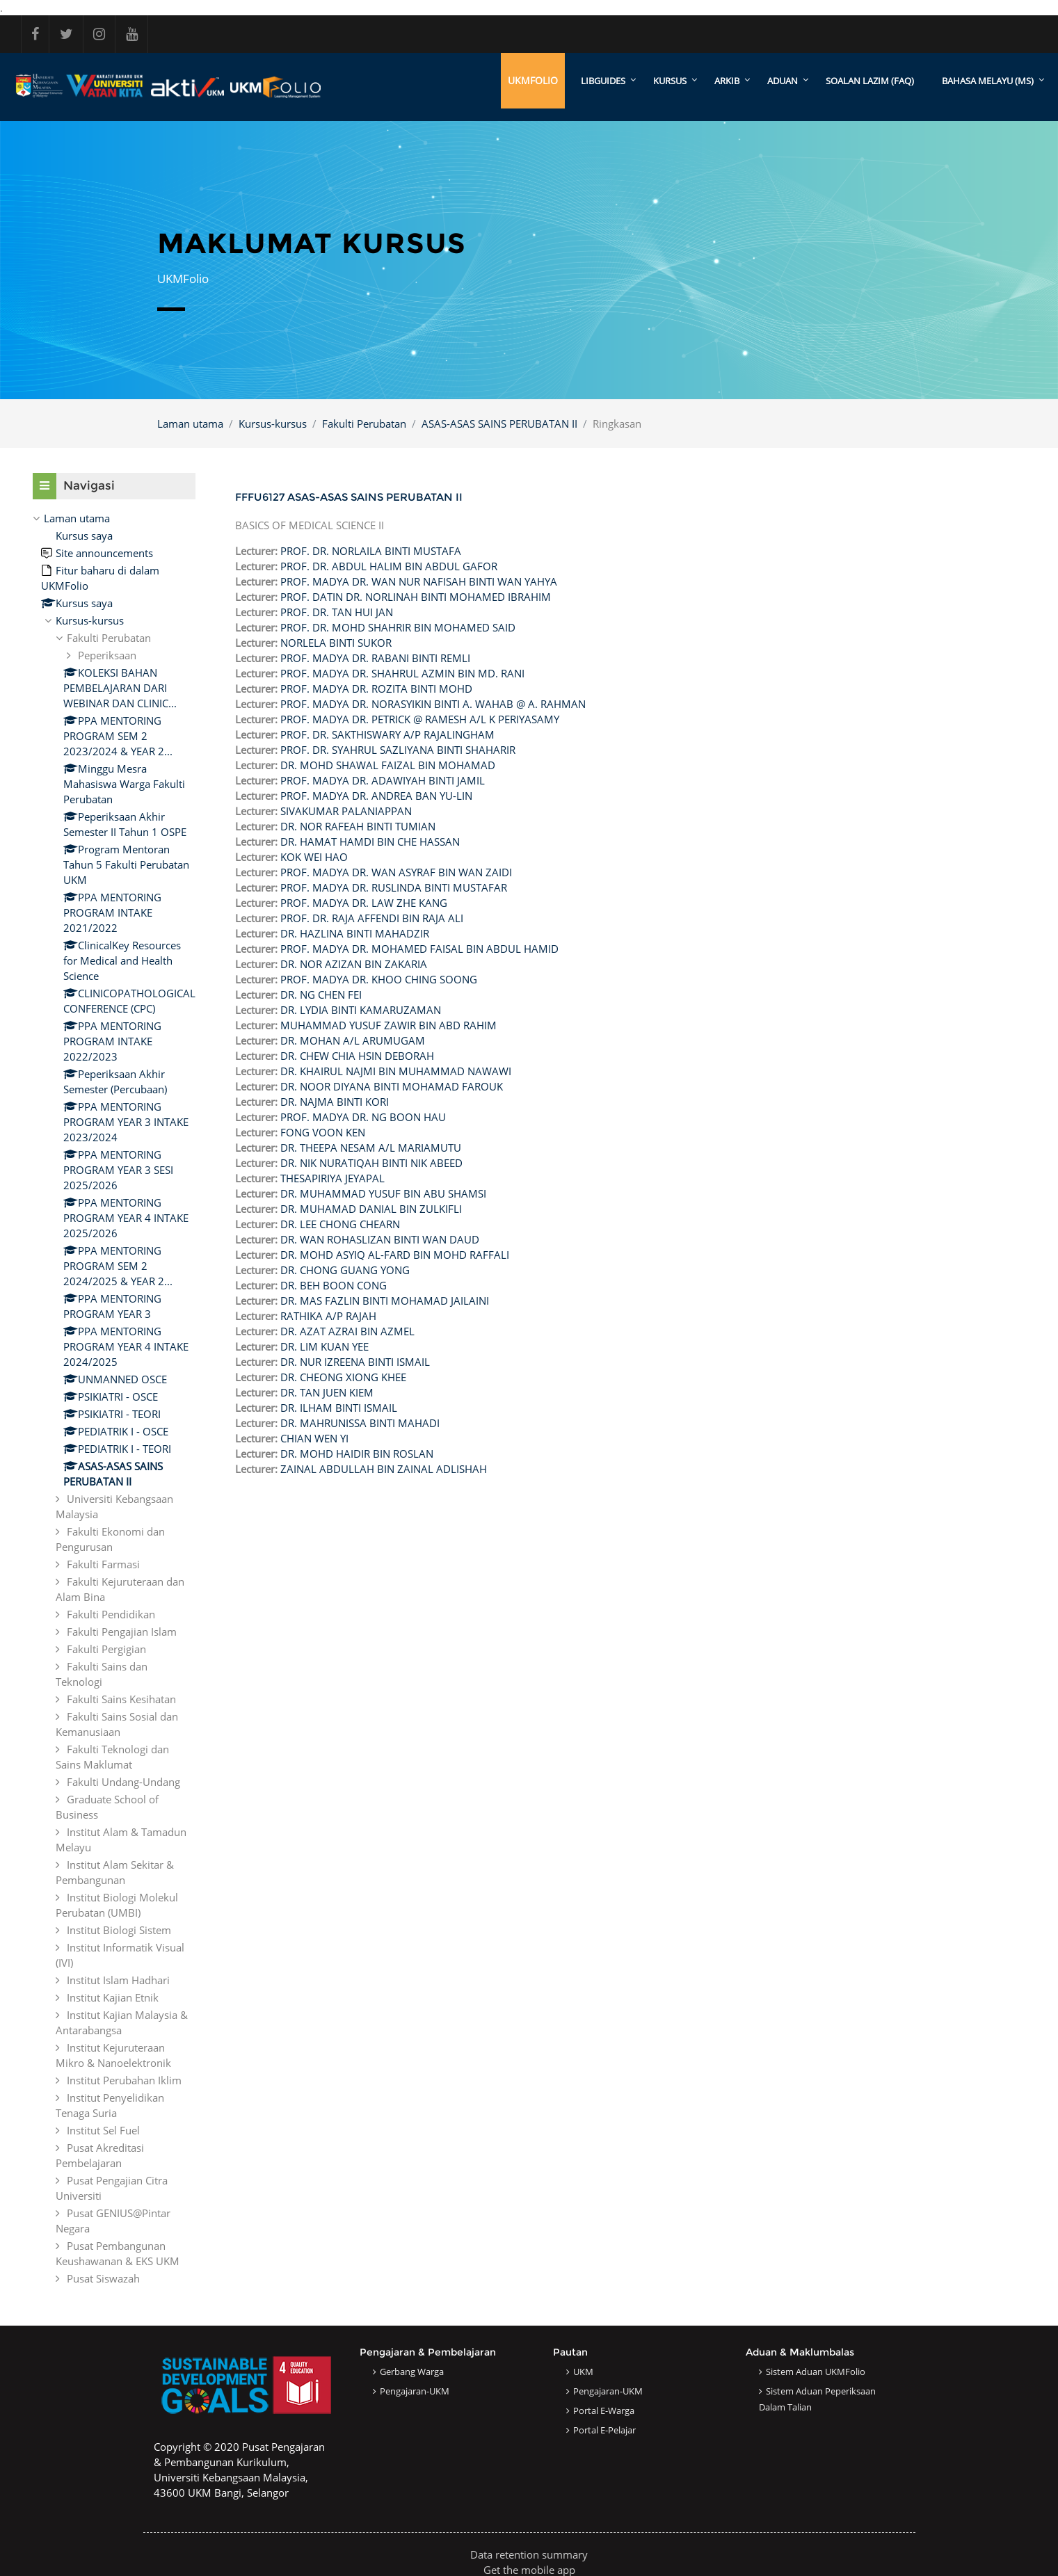  What do you see at coordinates (363, 903) in the screenshot?
I see `PROF. MADYA DR. LAW ZHE KANG` at bounding box center [363, 903].